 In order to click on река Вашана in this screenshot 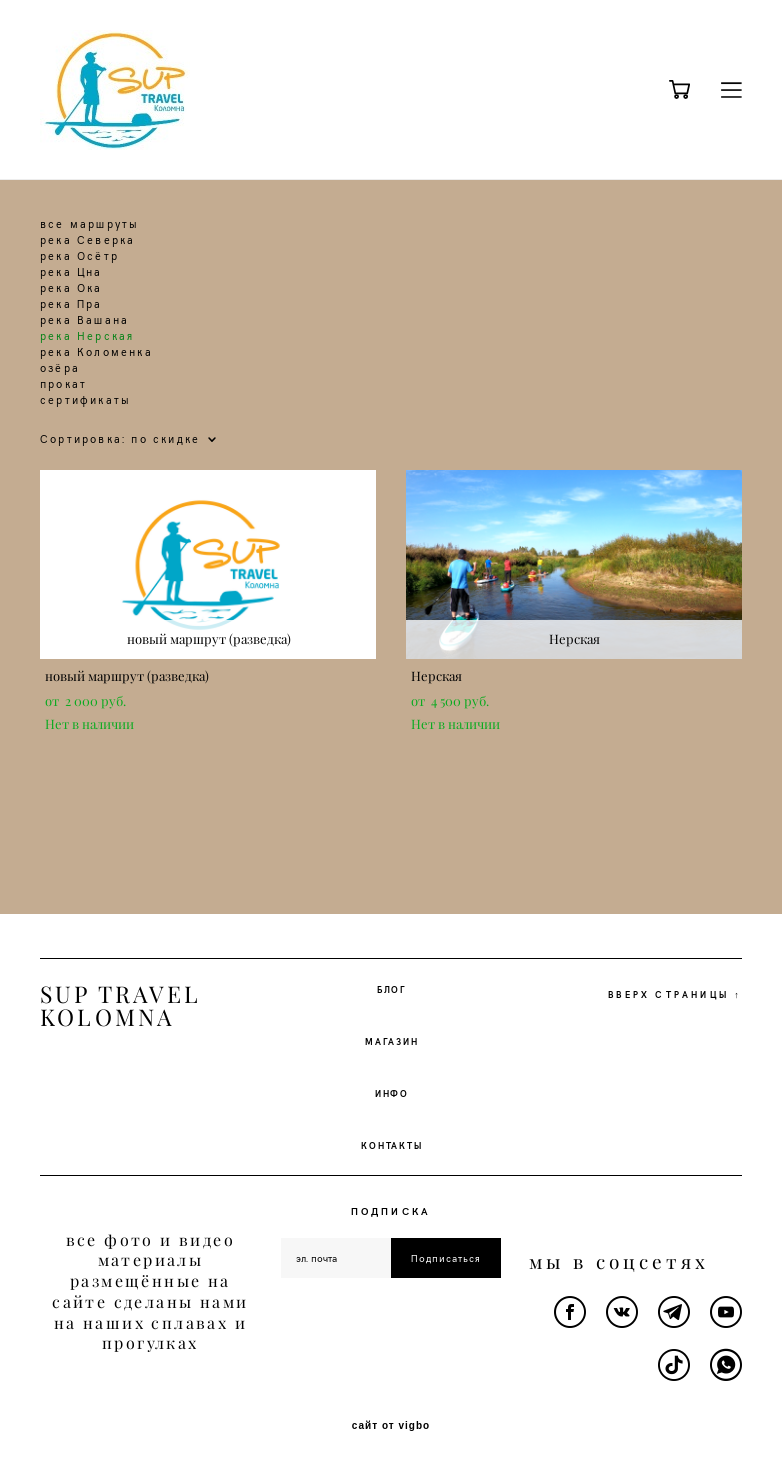, I will do `click(84, 319)`.